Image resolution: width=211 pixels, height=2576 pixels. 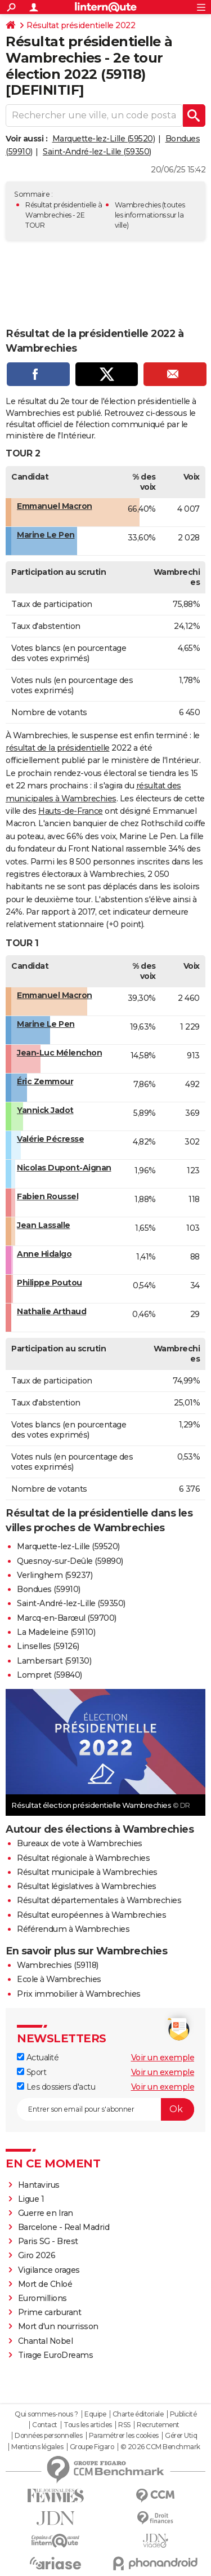 What do you see at coordinates (50, 2312) in the screenshot?
I see `Prime carburant` at bounding box center [50, 2312].